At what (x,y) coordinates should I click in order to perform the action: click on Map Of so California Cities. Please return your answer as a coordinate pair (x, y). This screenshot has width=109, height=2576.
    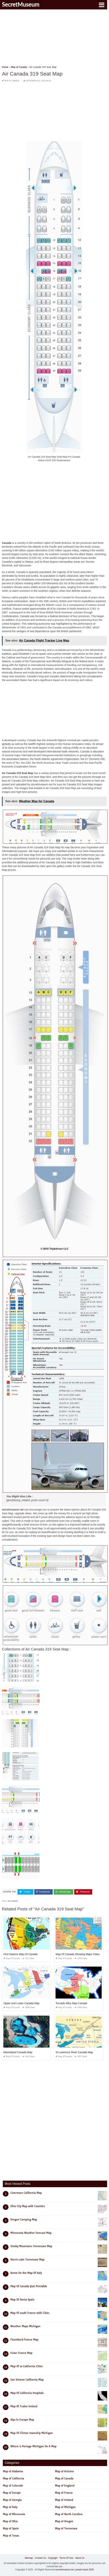
    Looking at the image, I should click on (26, 2366).